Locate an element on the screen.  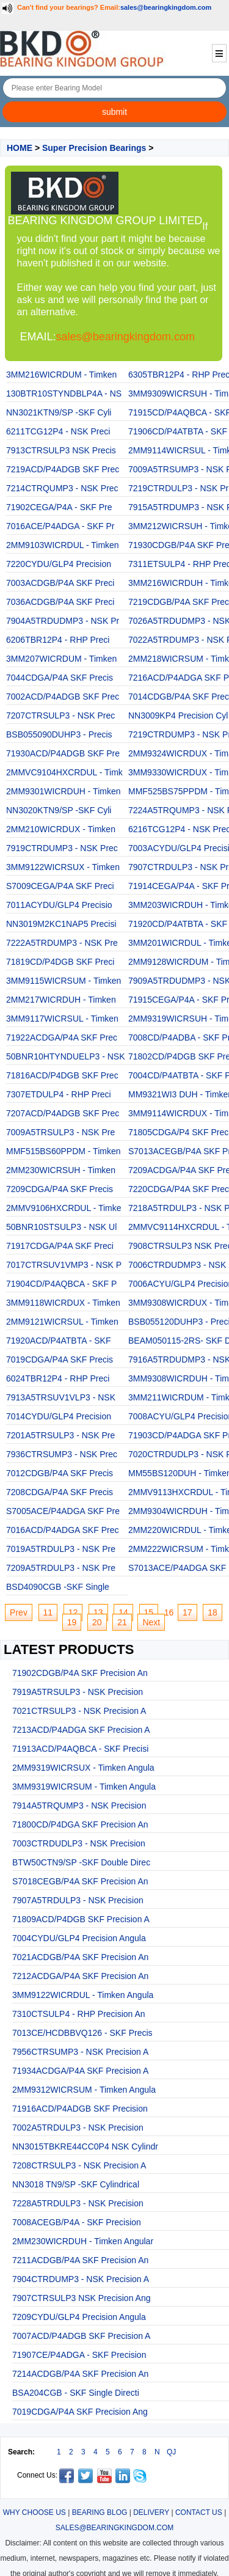
7002ACD/P4ADGB SKF Prec is located at coordinates (62, 696).